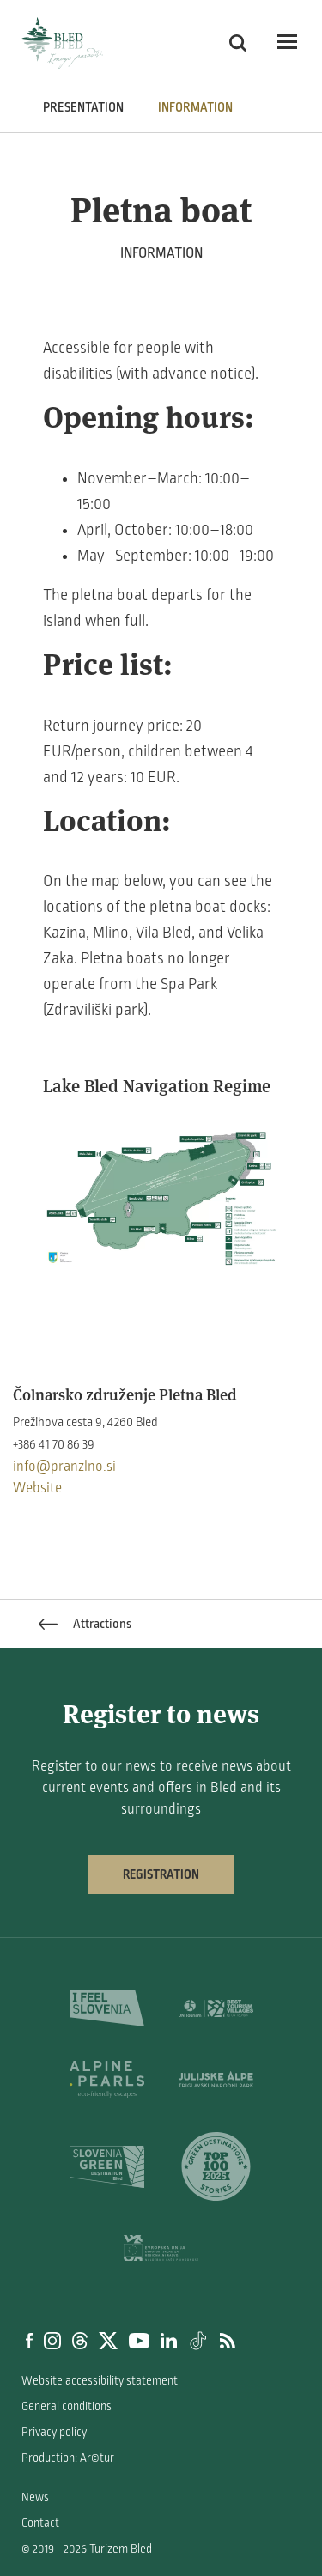 This screenshot has width=322, height=2576. What do you see at coordinates (83, 107) in the screenshot?
I see `PRESENTATION` at bounding box center [83, 107].